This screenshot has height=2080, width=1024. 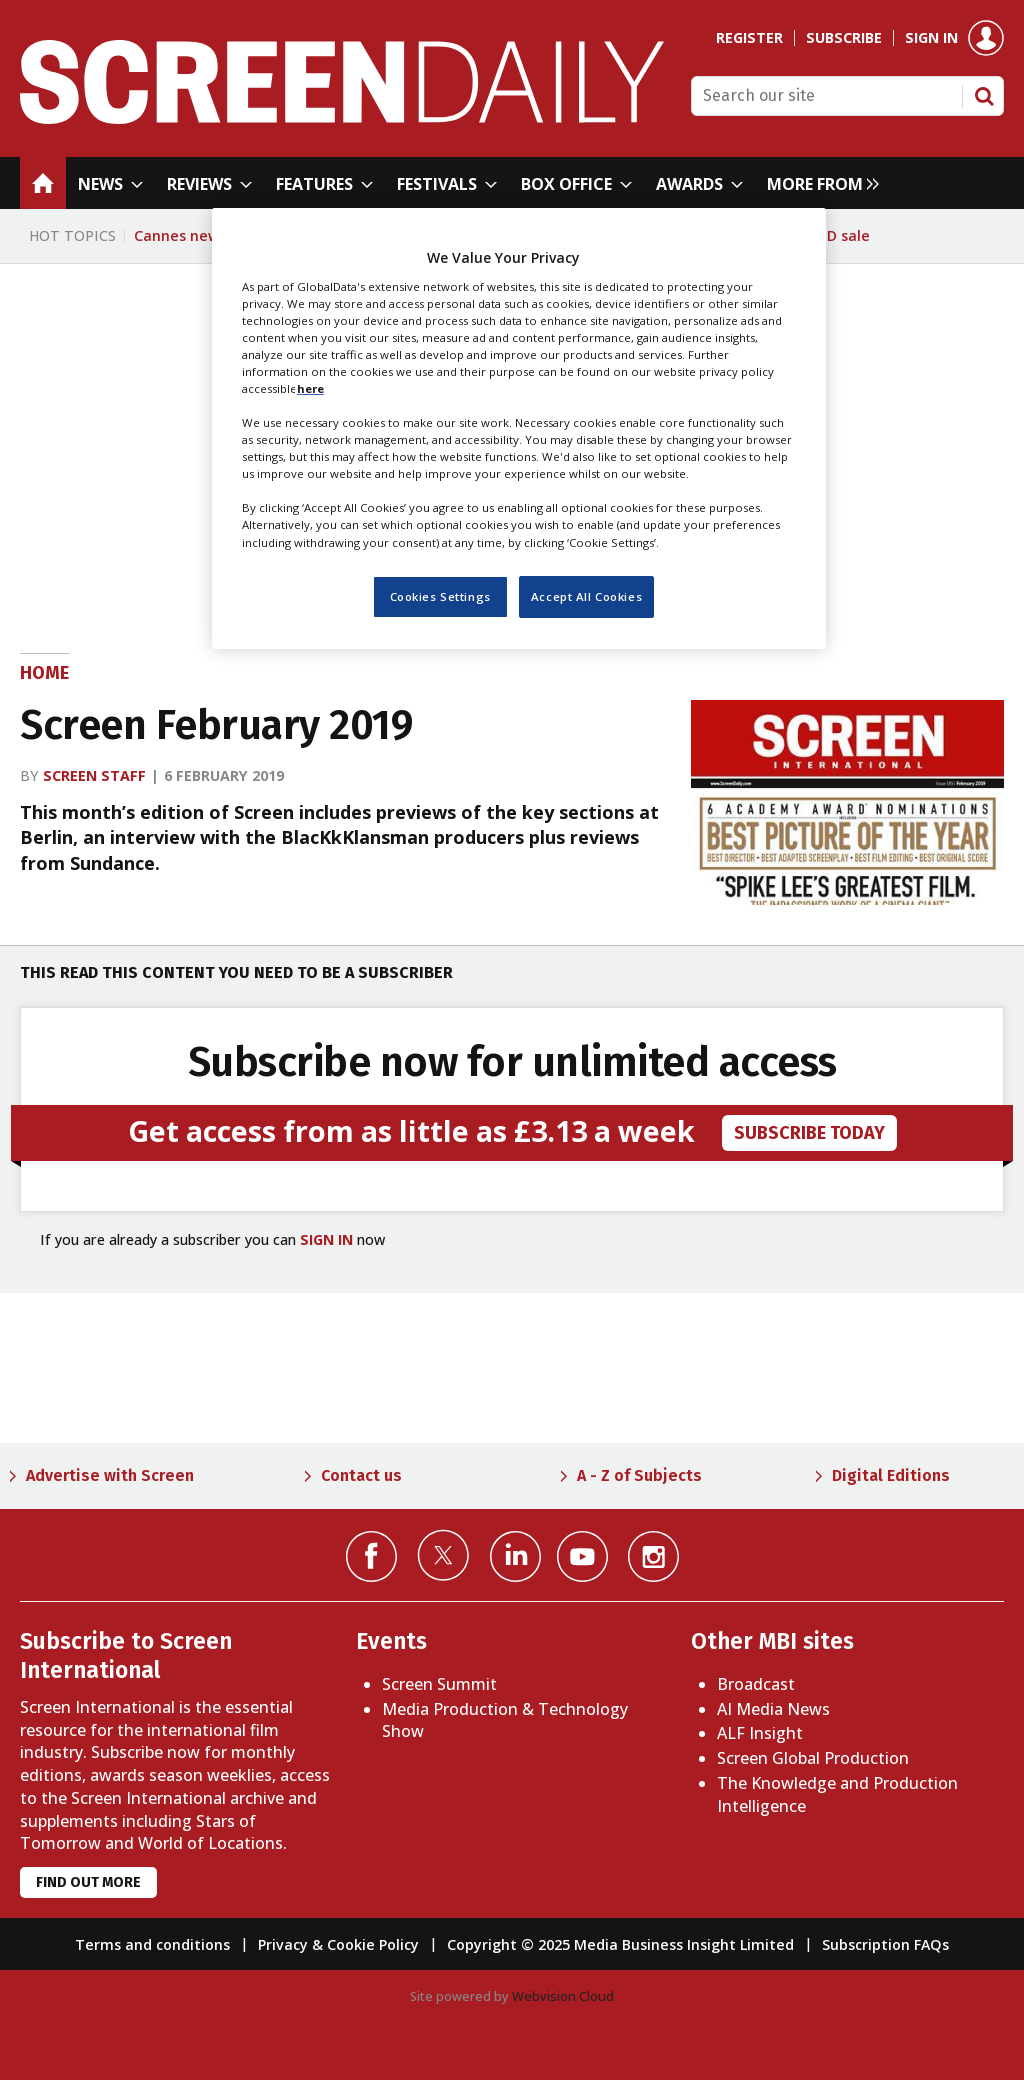 What do you see at coordinates (94, 775) in the screenshot?
I see `Screen staff` at bounding box center [94, 775].